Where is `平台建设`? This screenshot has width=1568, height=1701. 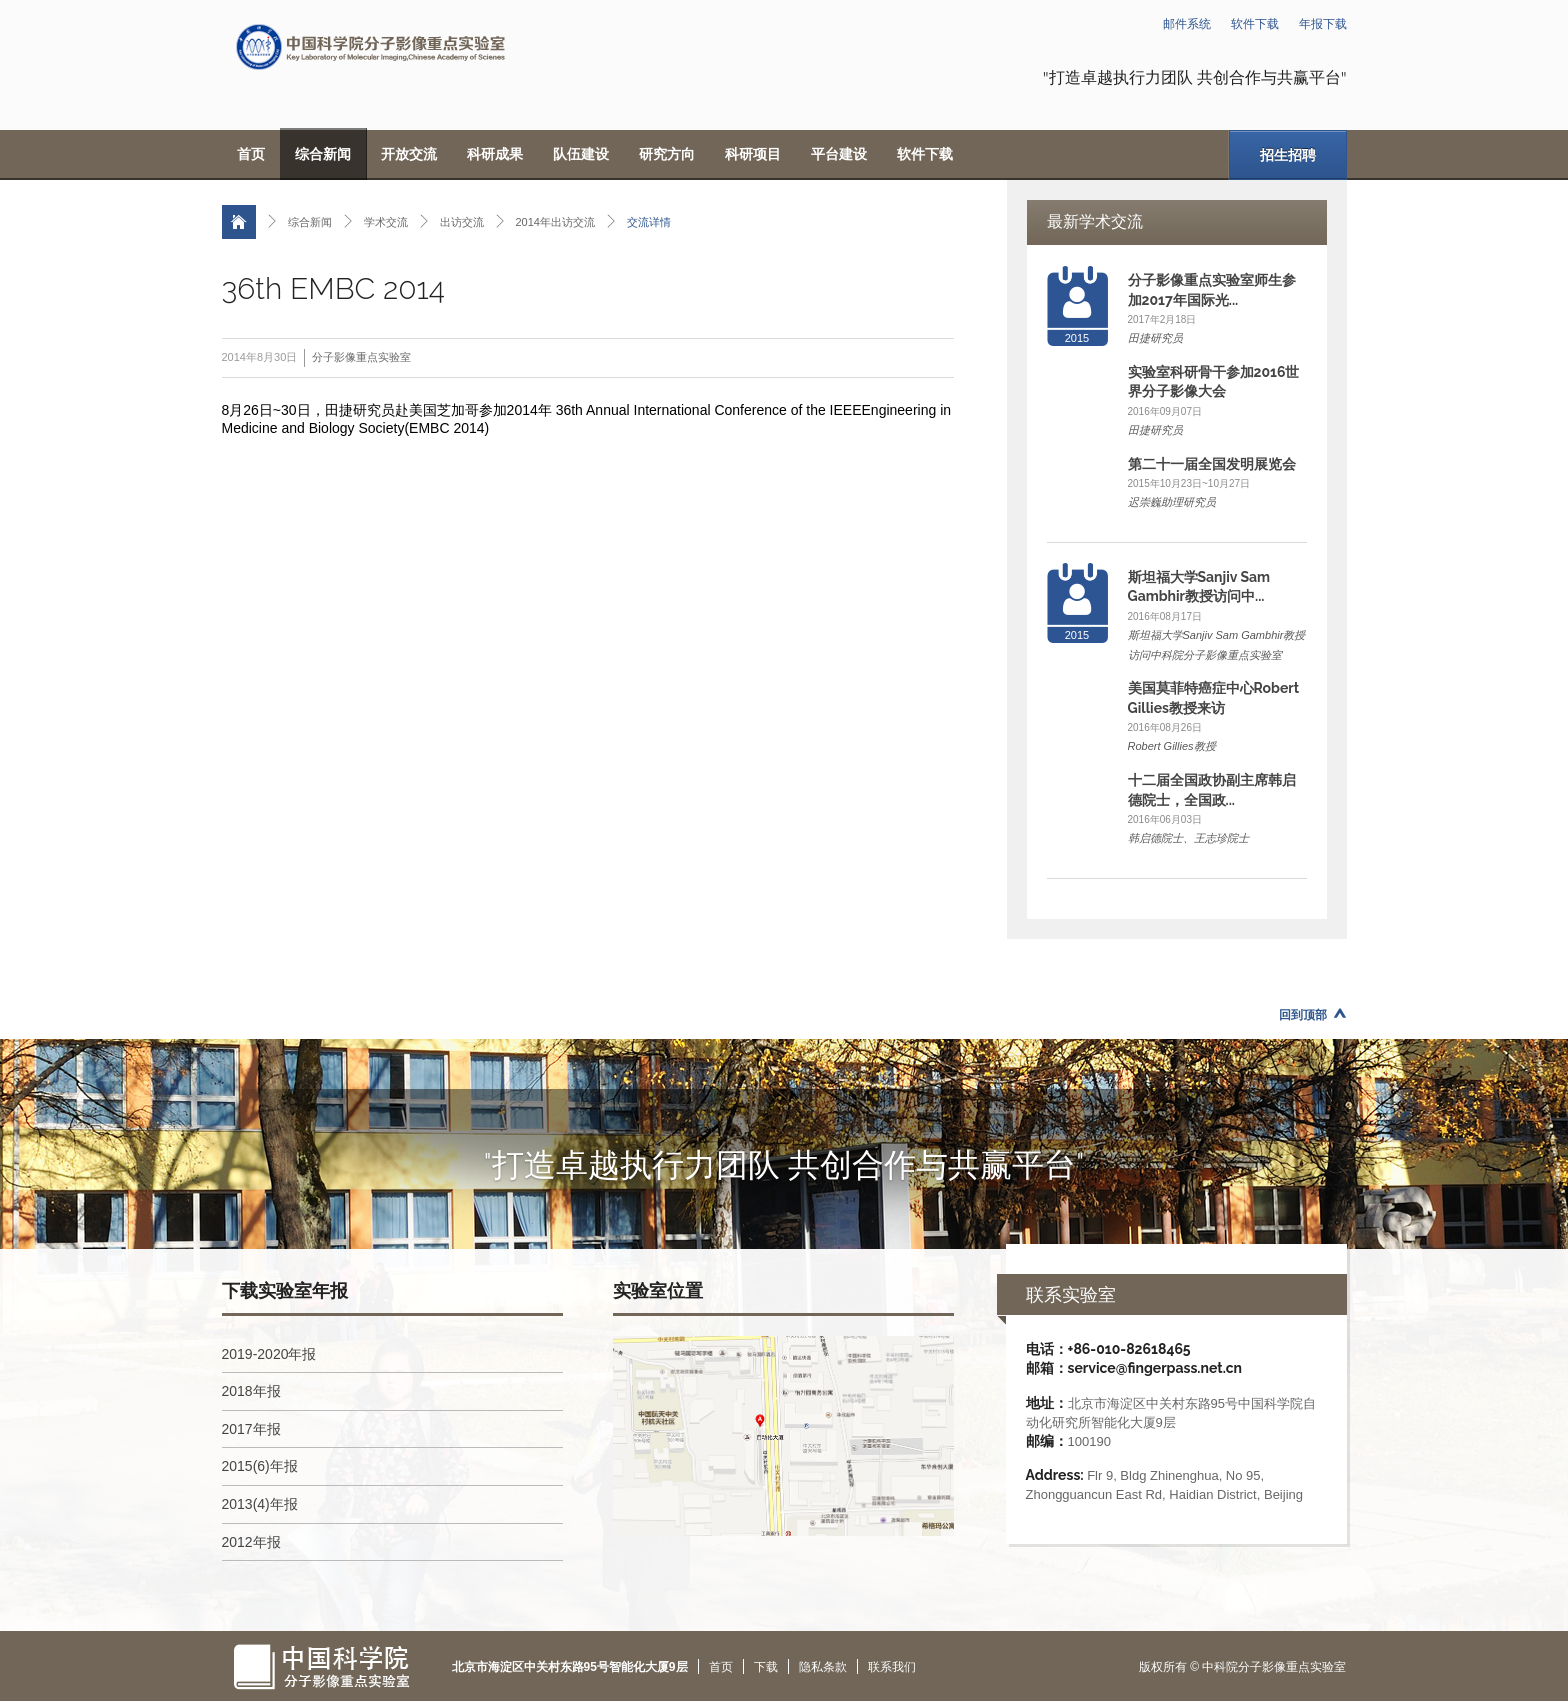 平台建设 is located at coordinates (839, 154).